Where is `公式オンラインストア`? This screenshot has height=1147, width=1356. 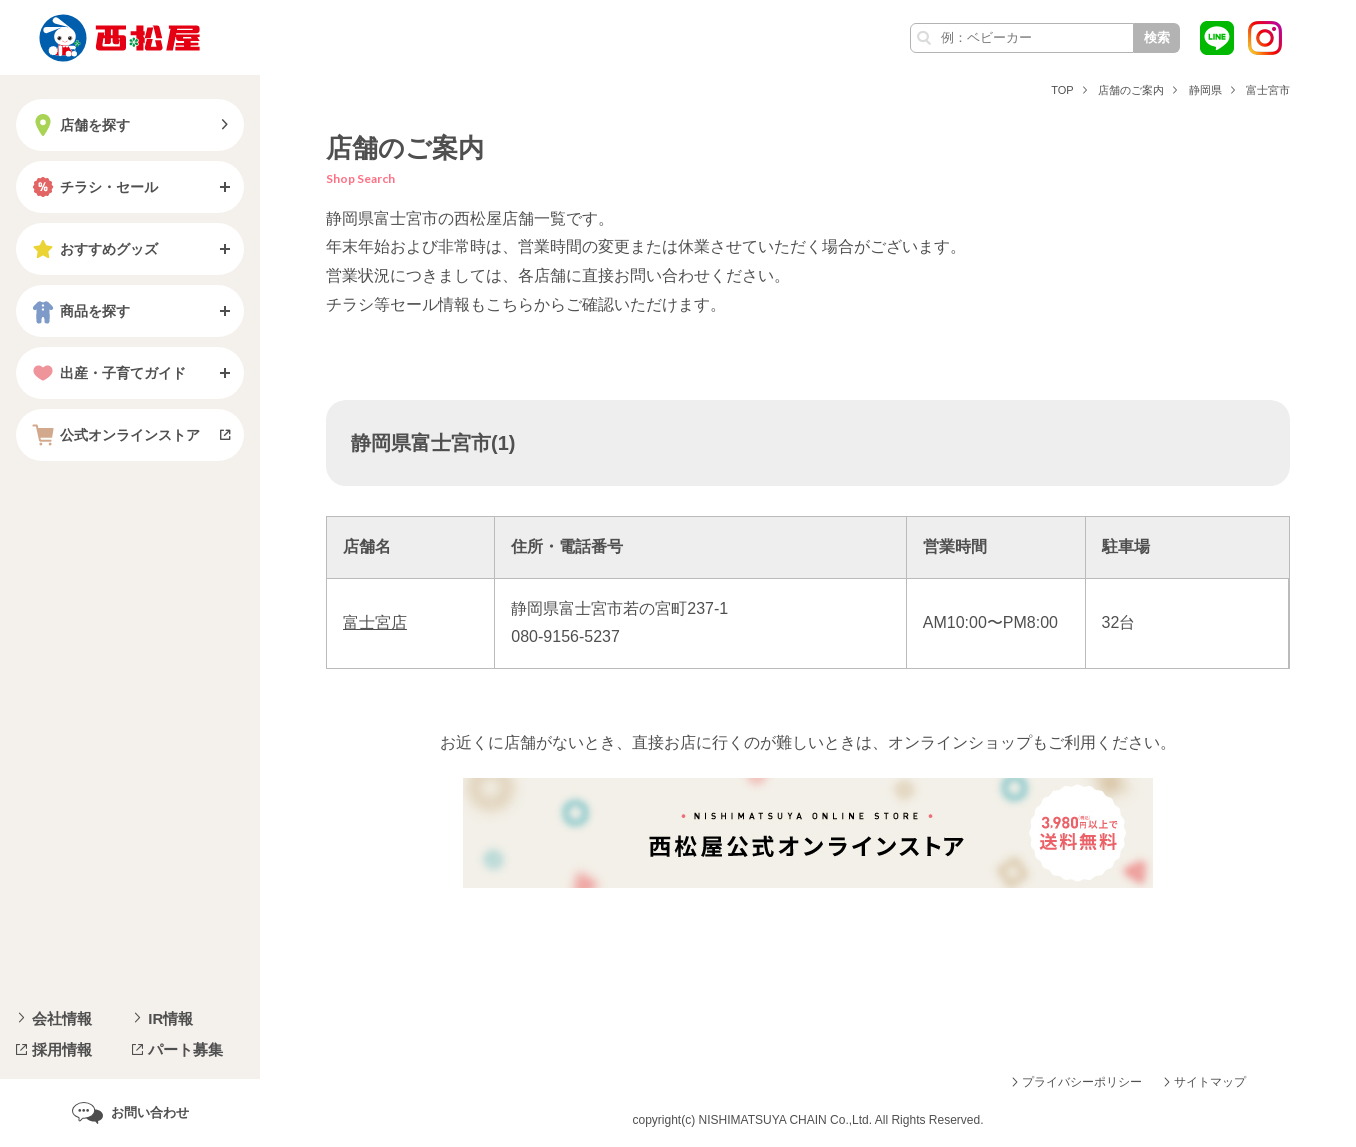 公式オンラインストア is located at coordinates (114, 435).